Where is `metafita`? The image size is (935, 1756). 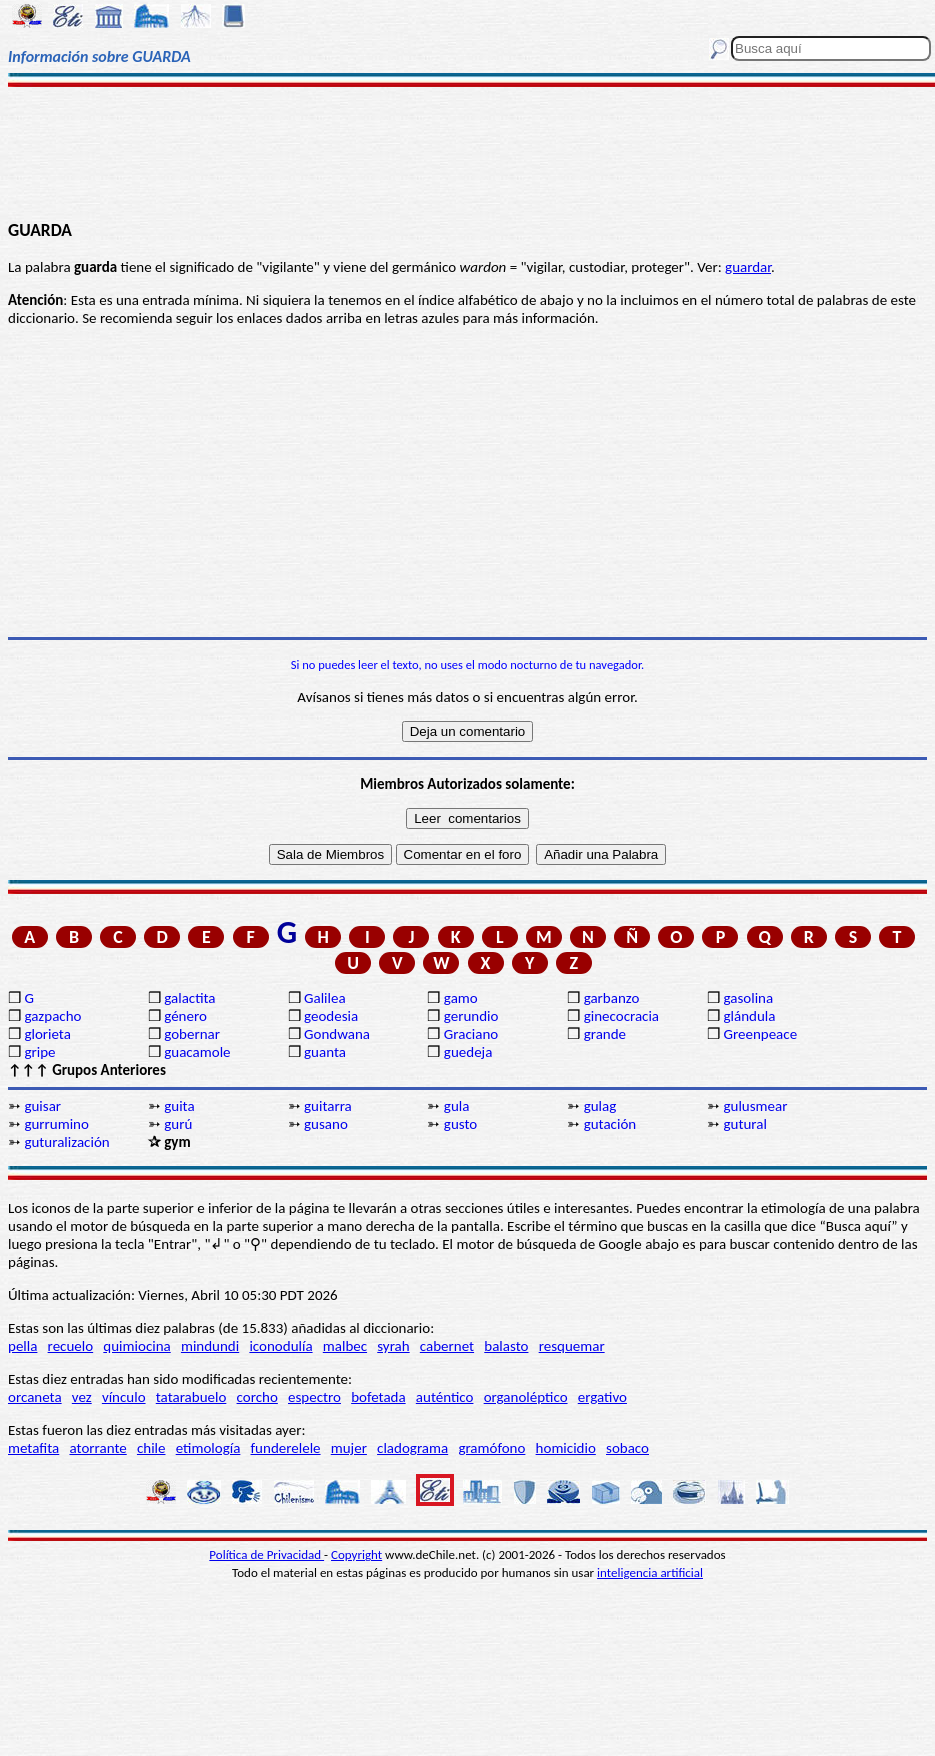 metafita is located at coordinates (33, 1448).